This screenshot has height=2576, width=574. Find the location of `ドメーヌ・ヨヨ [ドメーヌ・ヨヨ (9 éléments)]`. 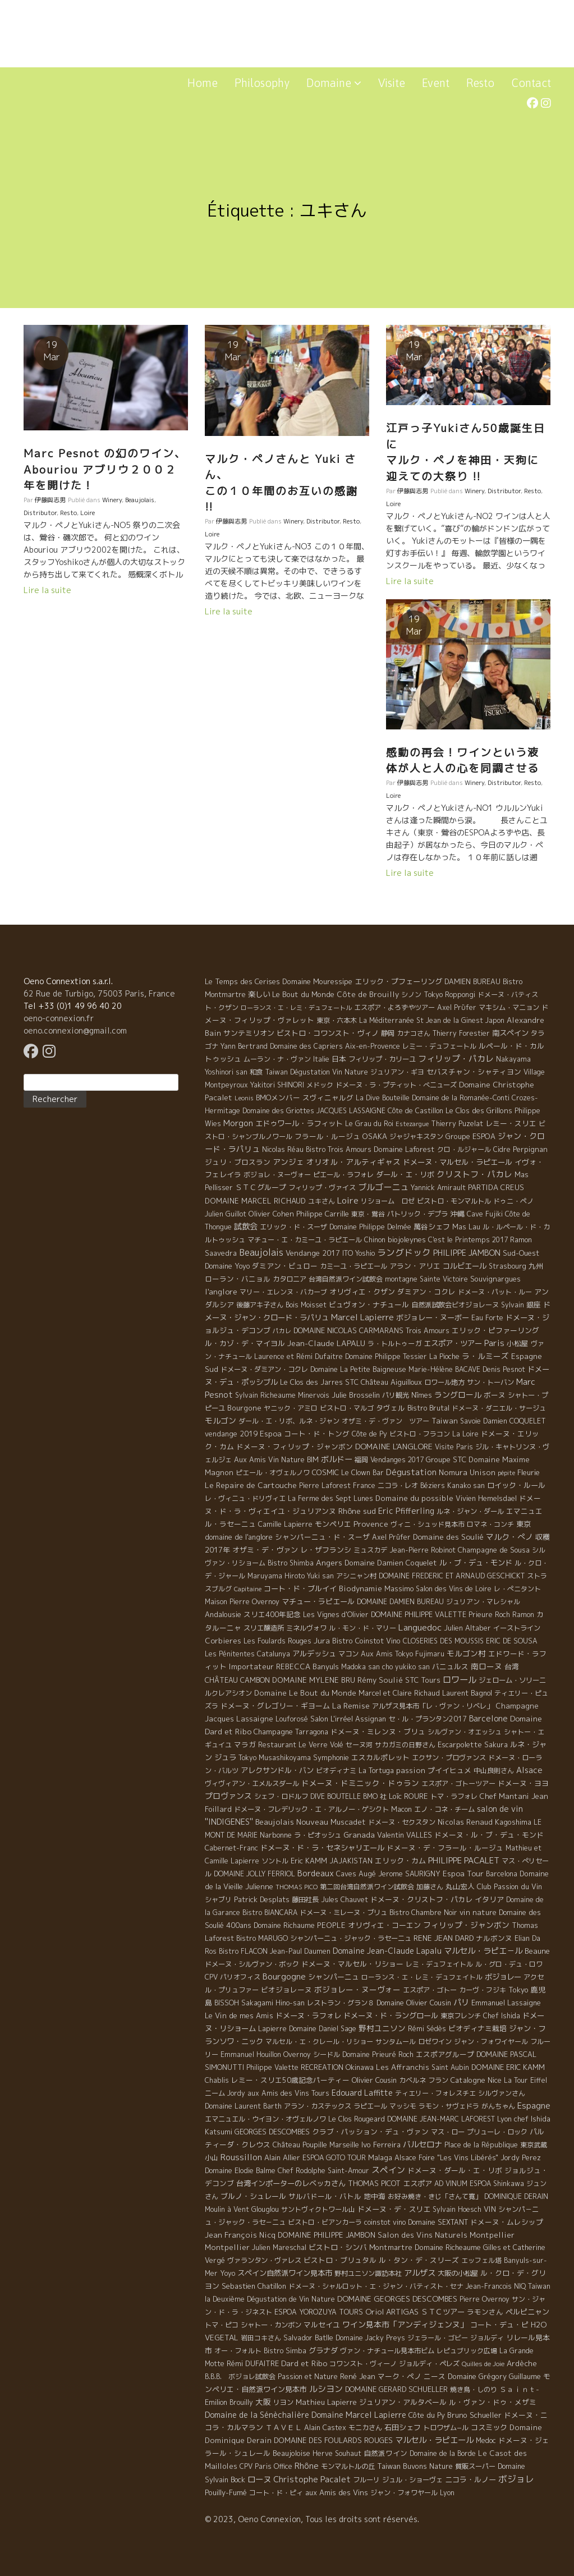

ドメーヌ・ヨヨ [ドメーヌ・ヨヨ (9 éléments)] is located at coordinates (523, 1783).